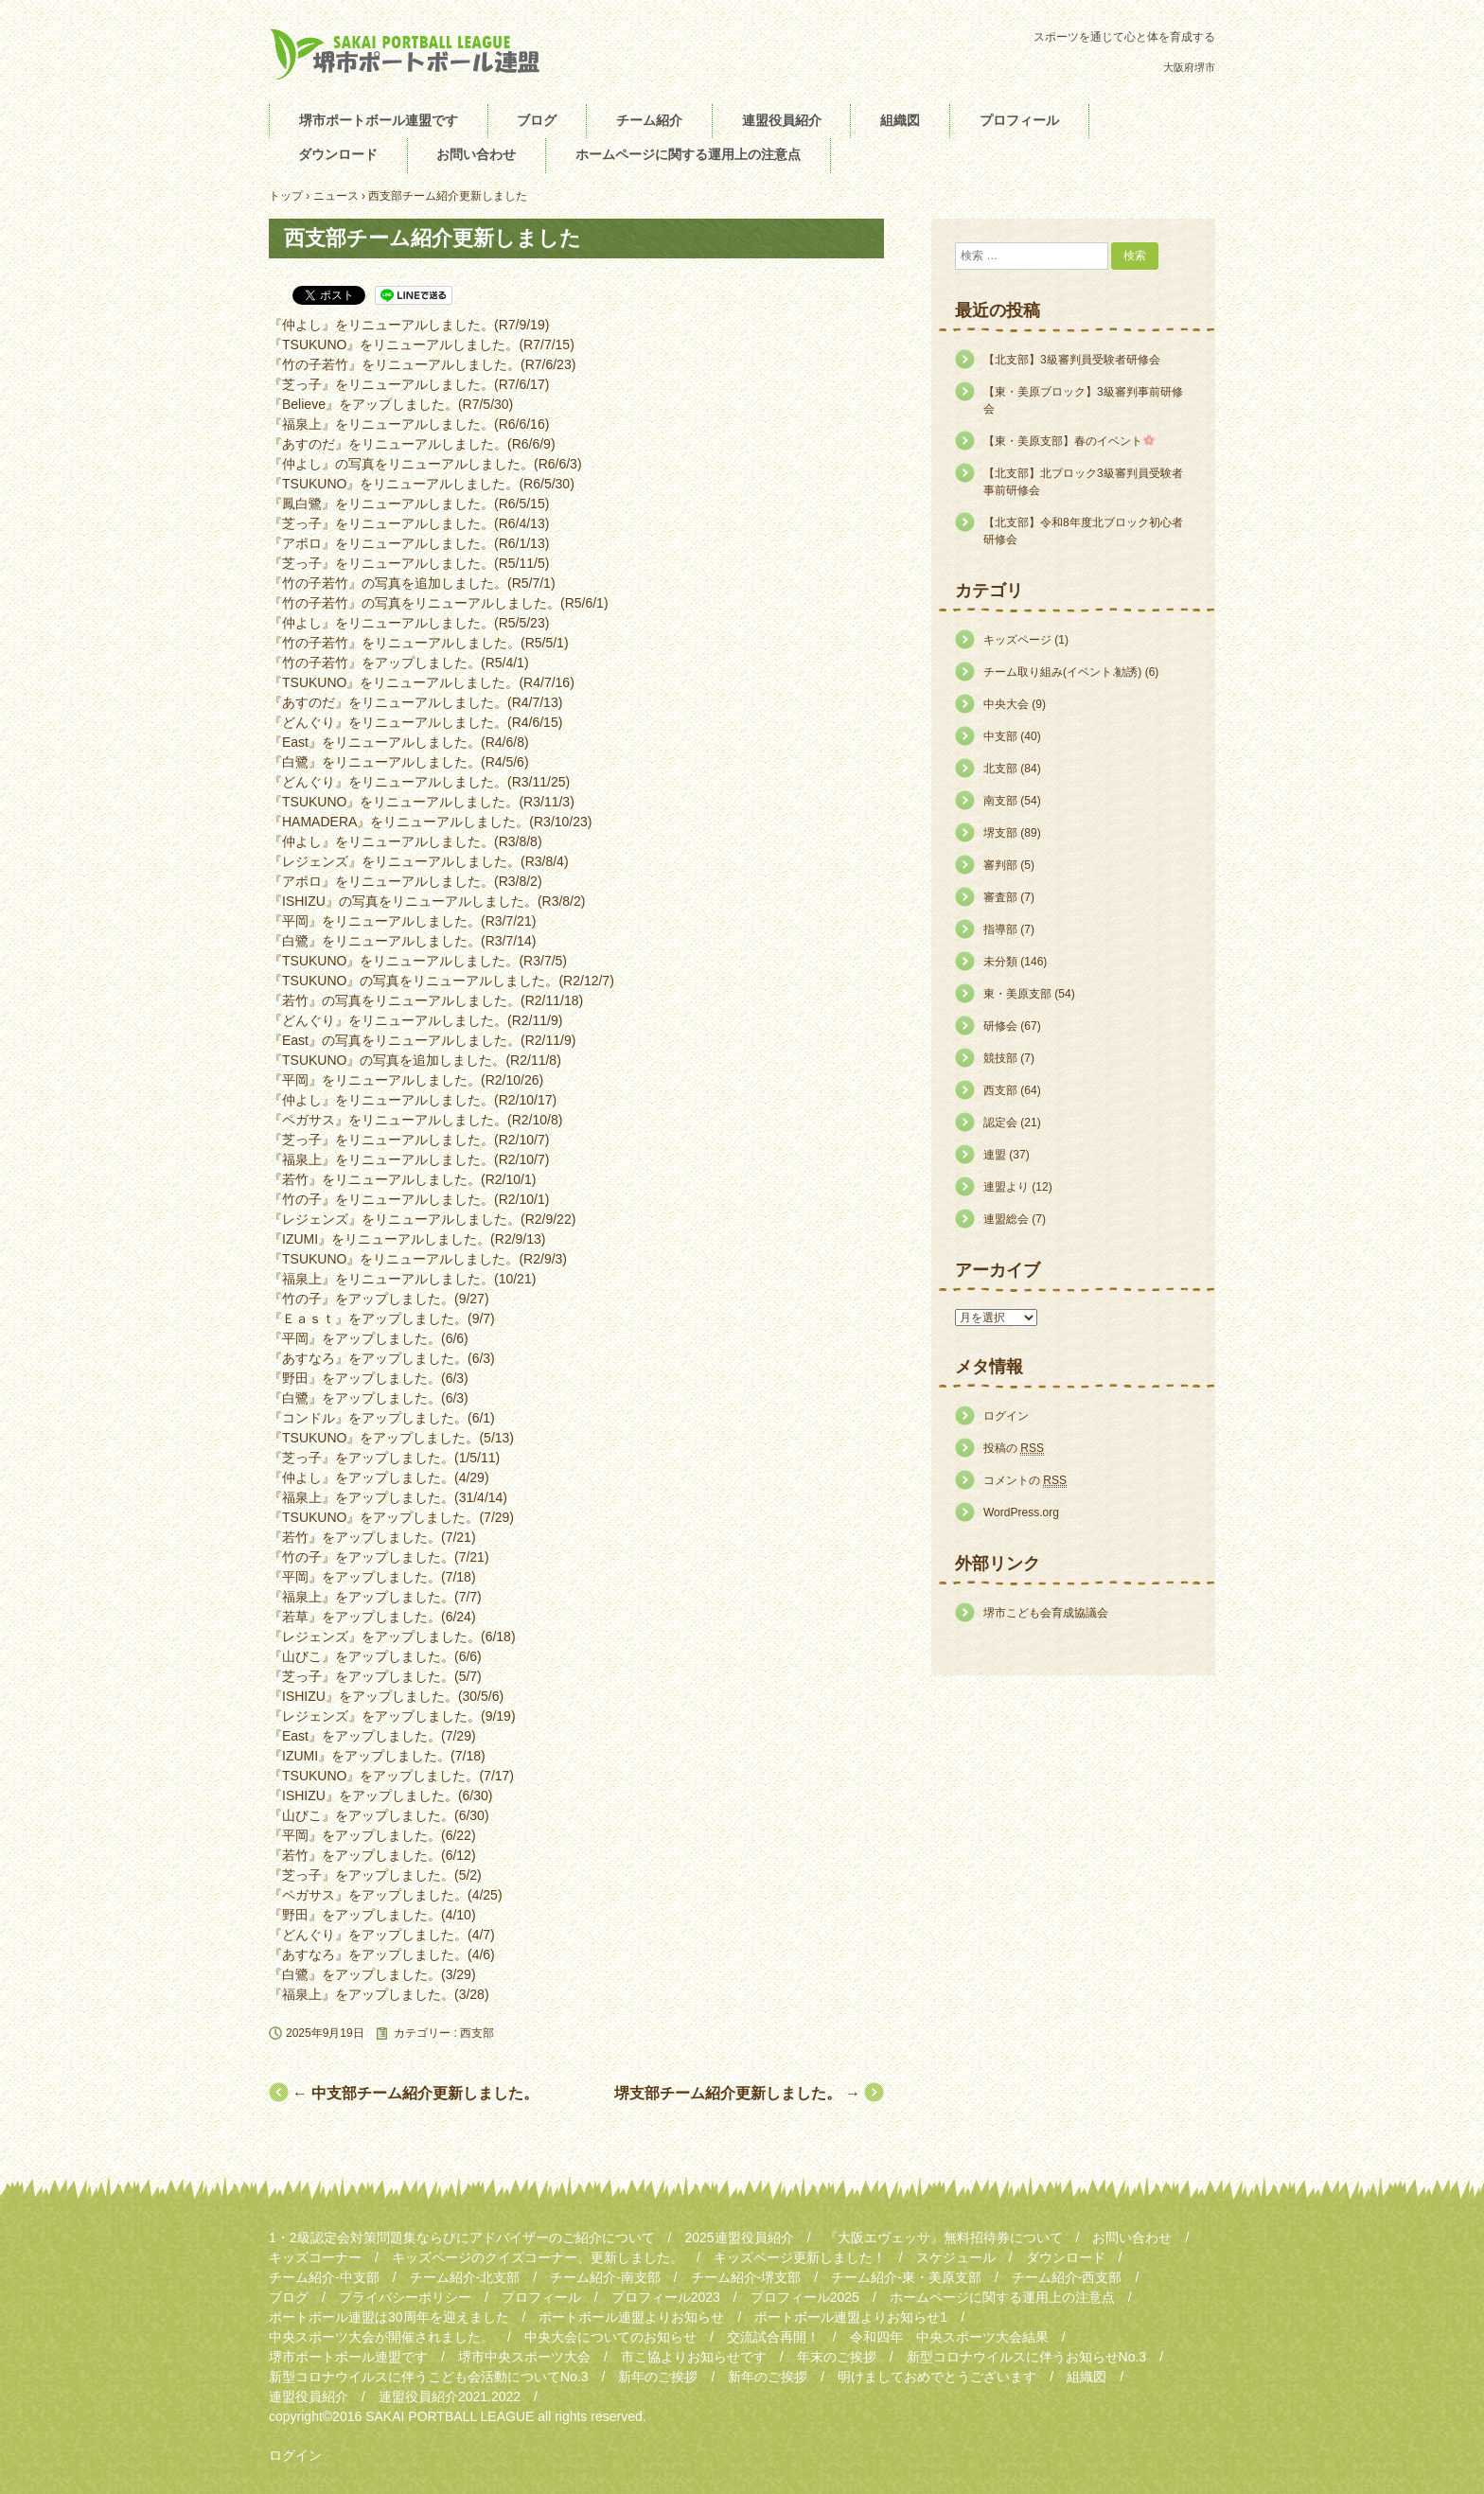  I want to click on チーム紹介-南支部, so click(605, 2277).